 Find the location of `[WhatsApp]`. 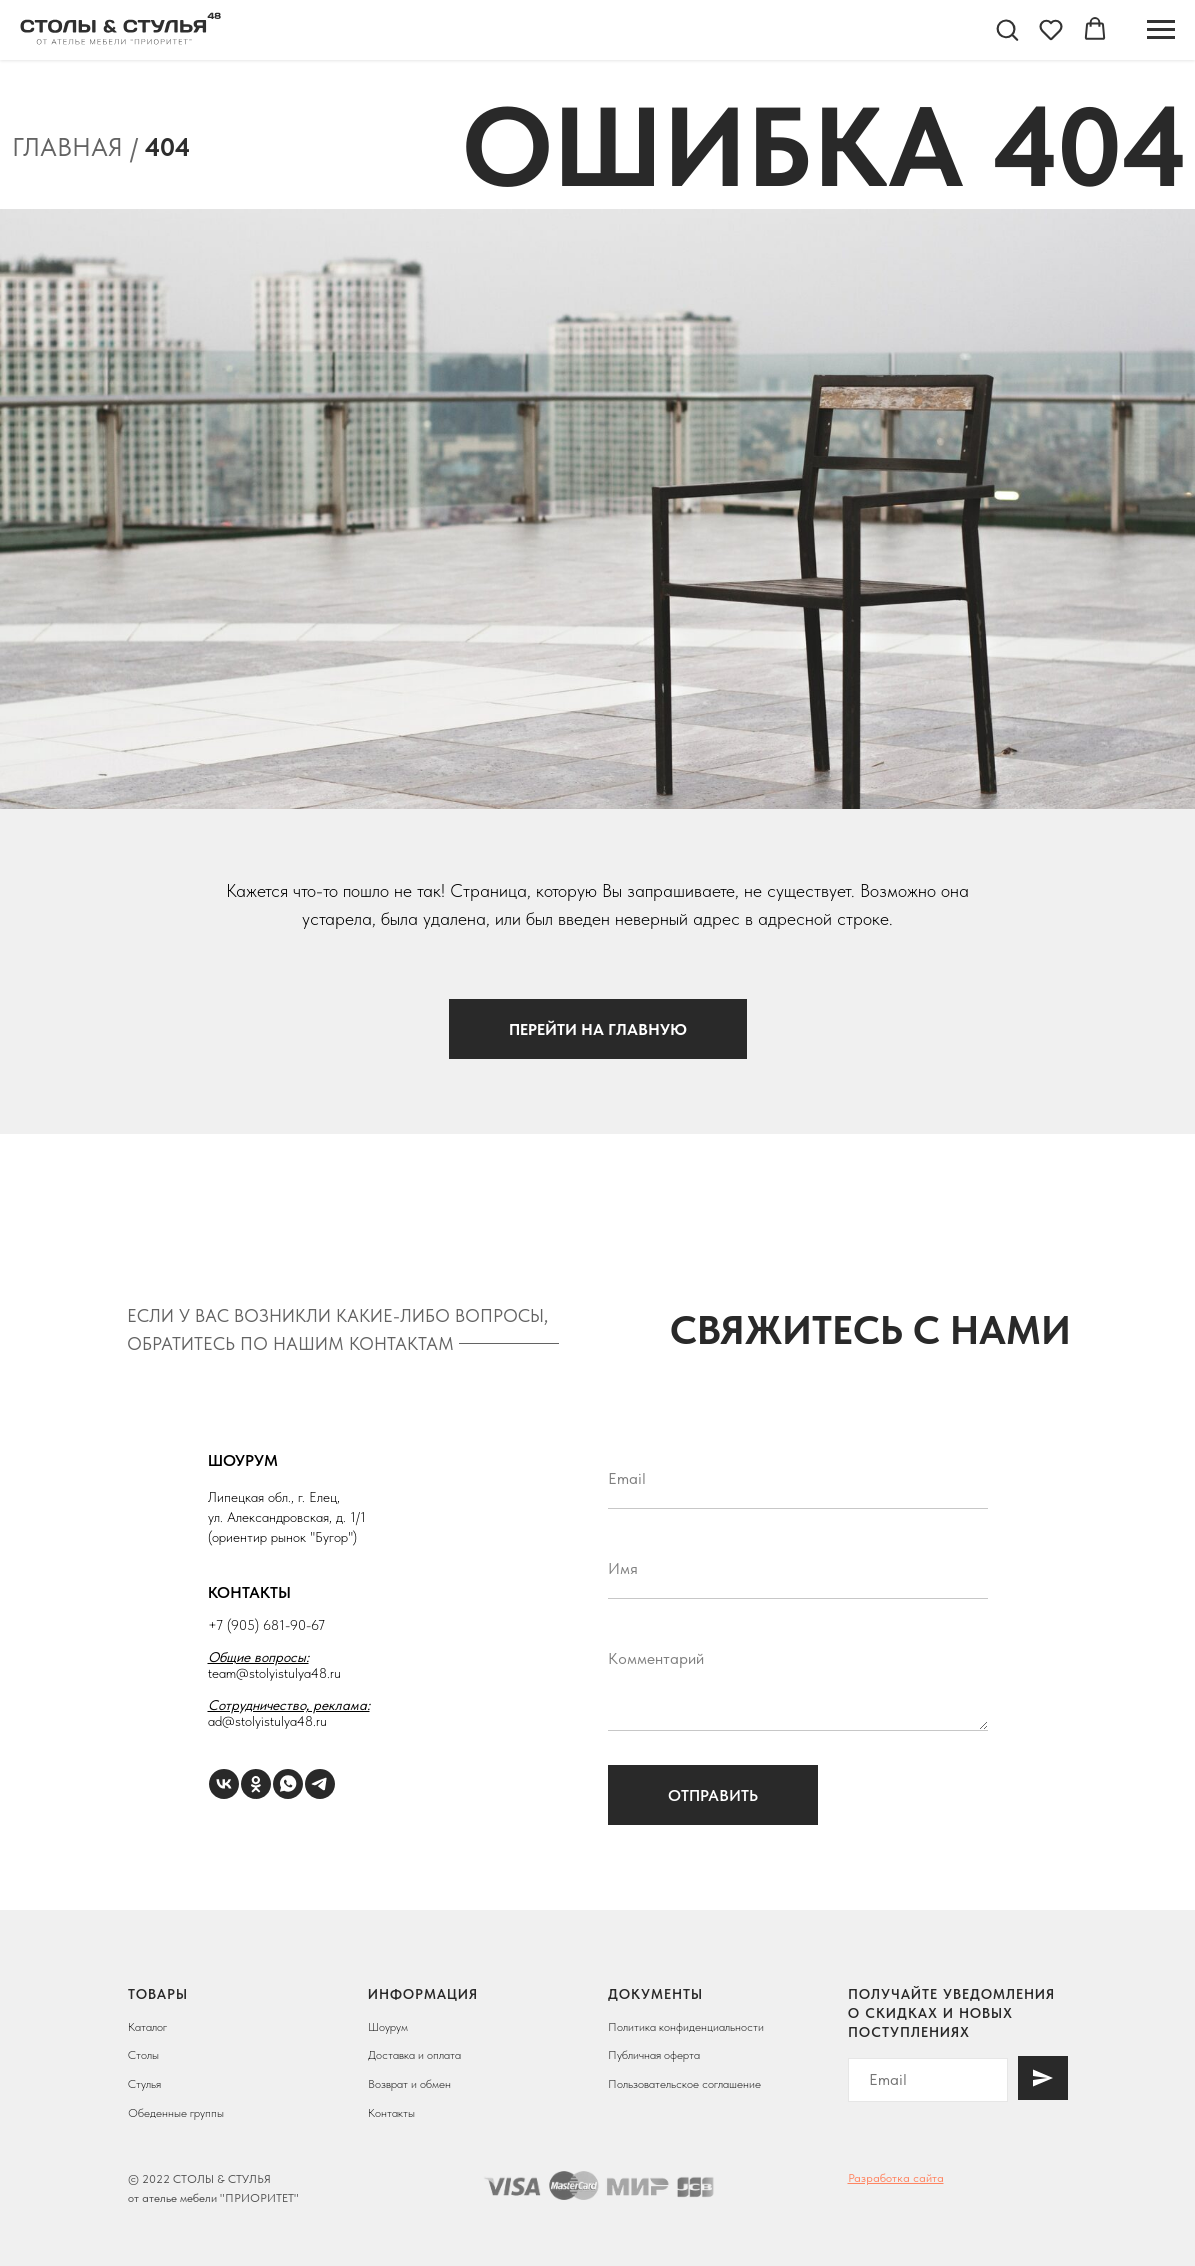

[WhatsApp] is located at coordinates (288, 1784).